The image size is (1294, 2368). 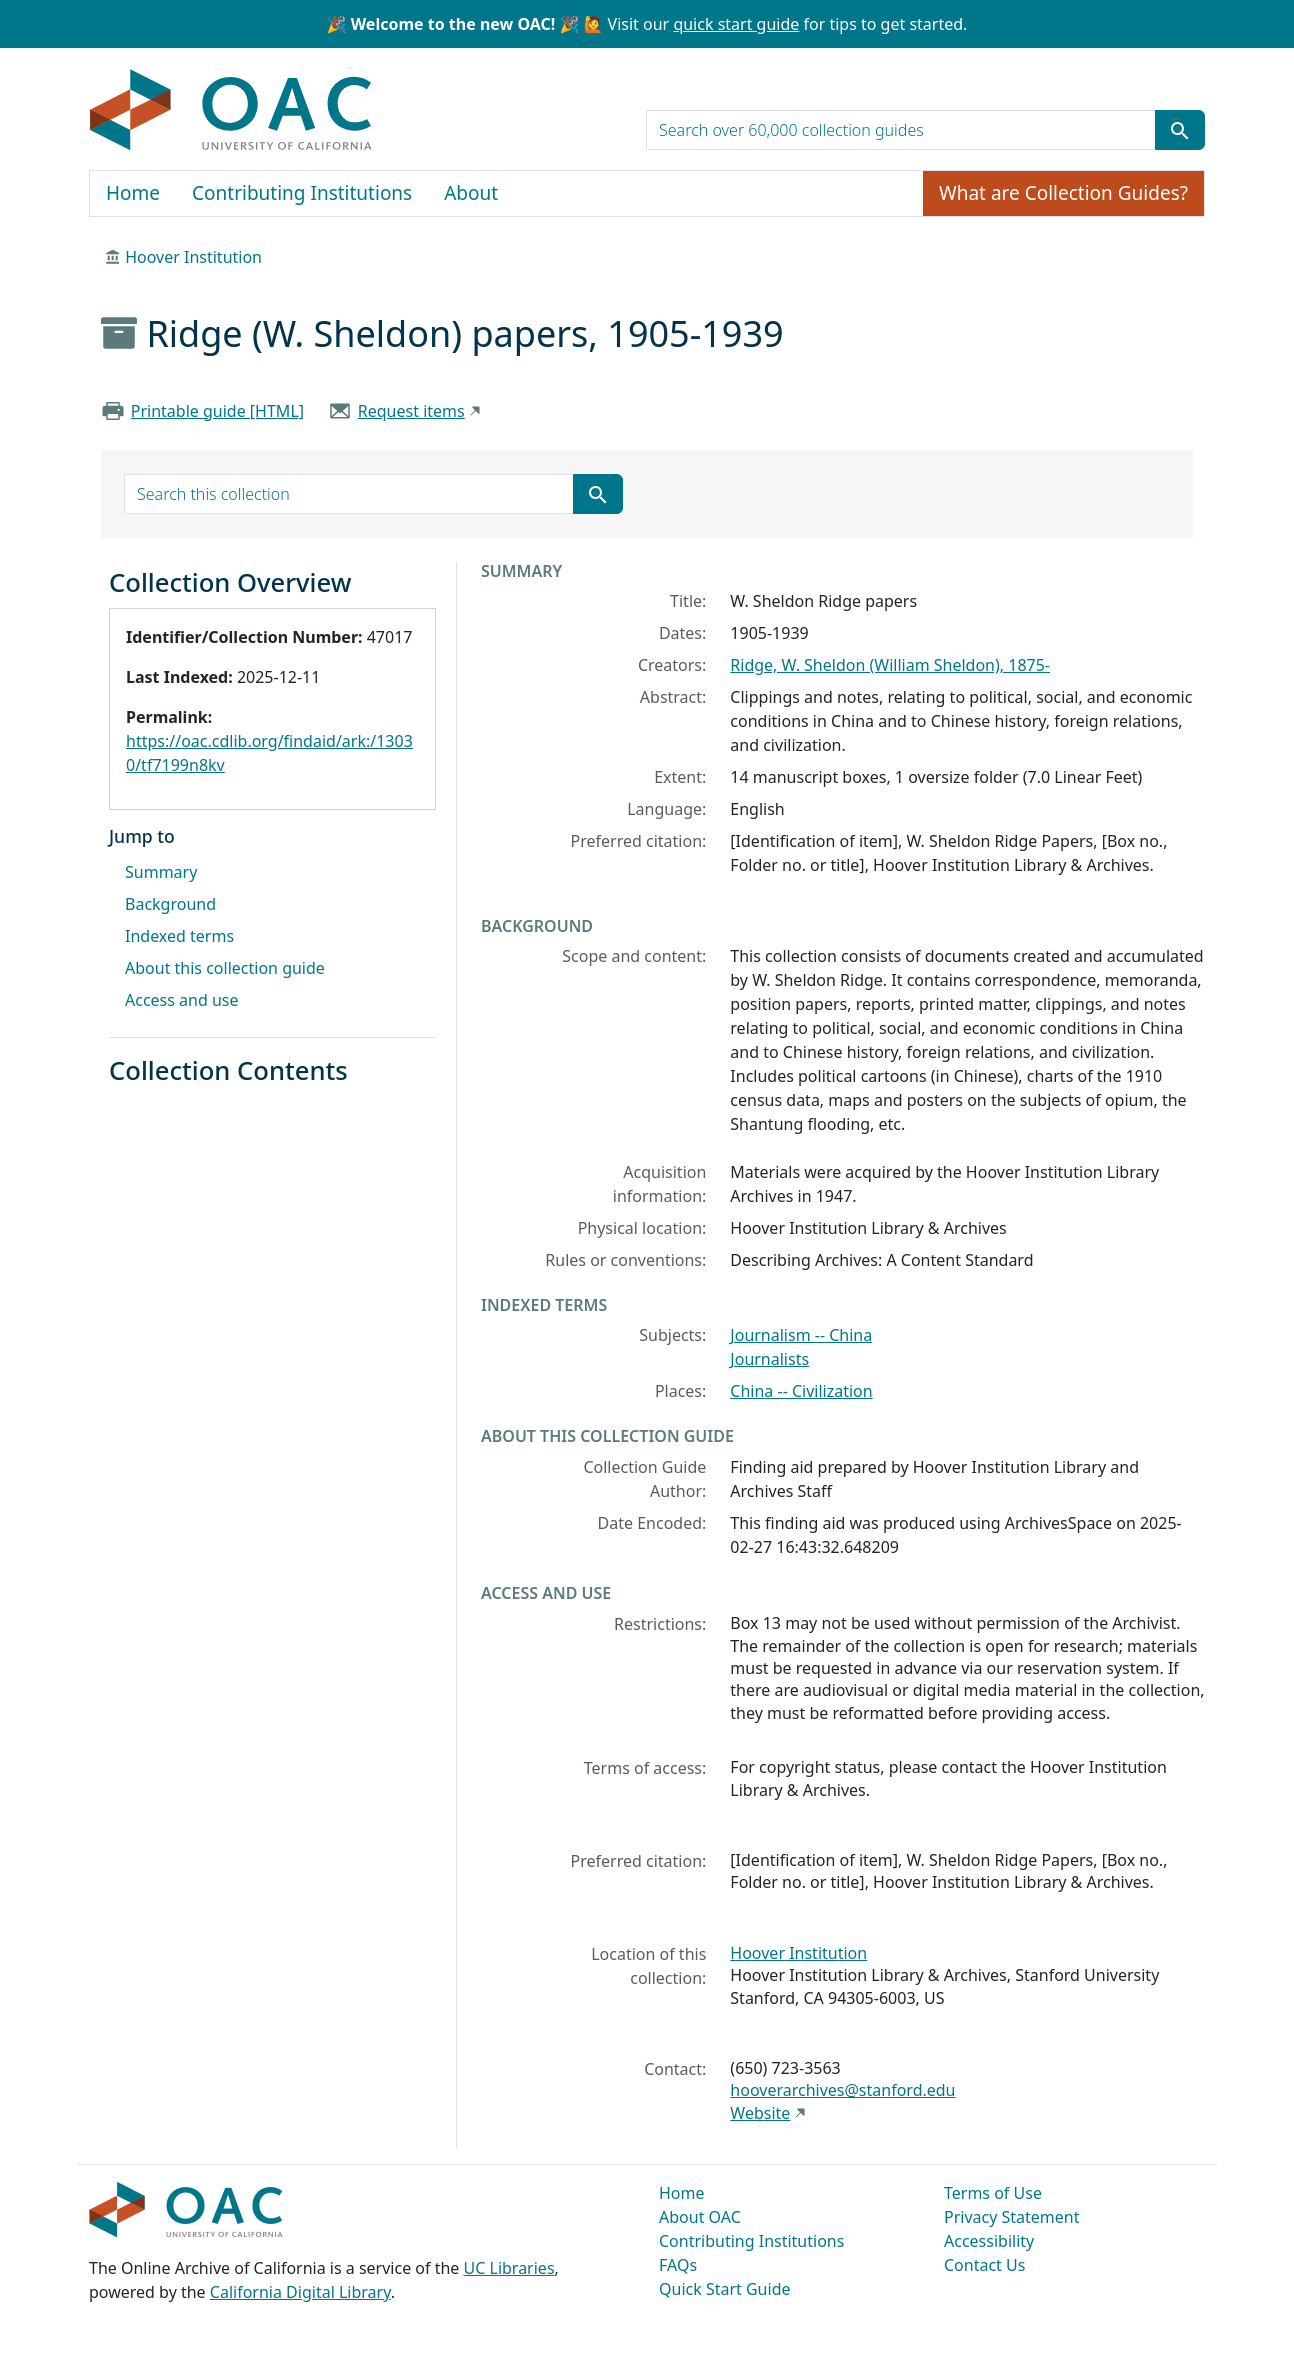 What do you see at coordinates (231, 111) in the screenshot?
I see `OAC` at bounding box center [231, 111].